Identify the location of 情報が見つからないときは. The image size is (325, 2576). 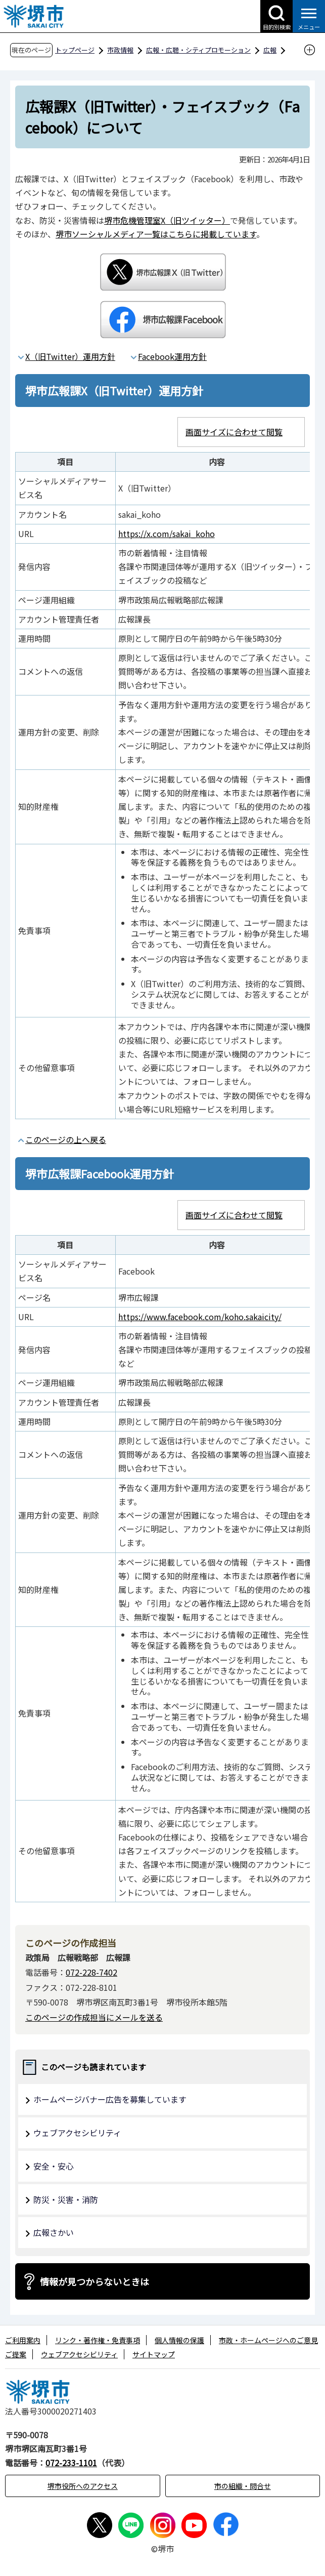
(94, 2281).